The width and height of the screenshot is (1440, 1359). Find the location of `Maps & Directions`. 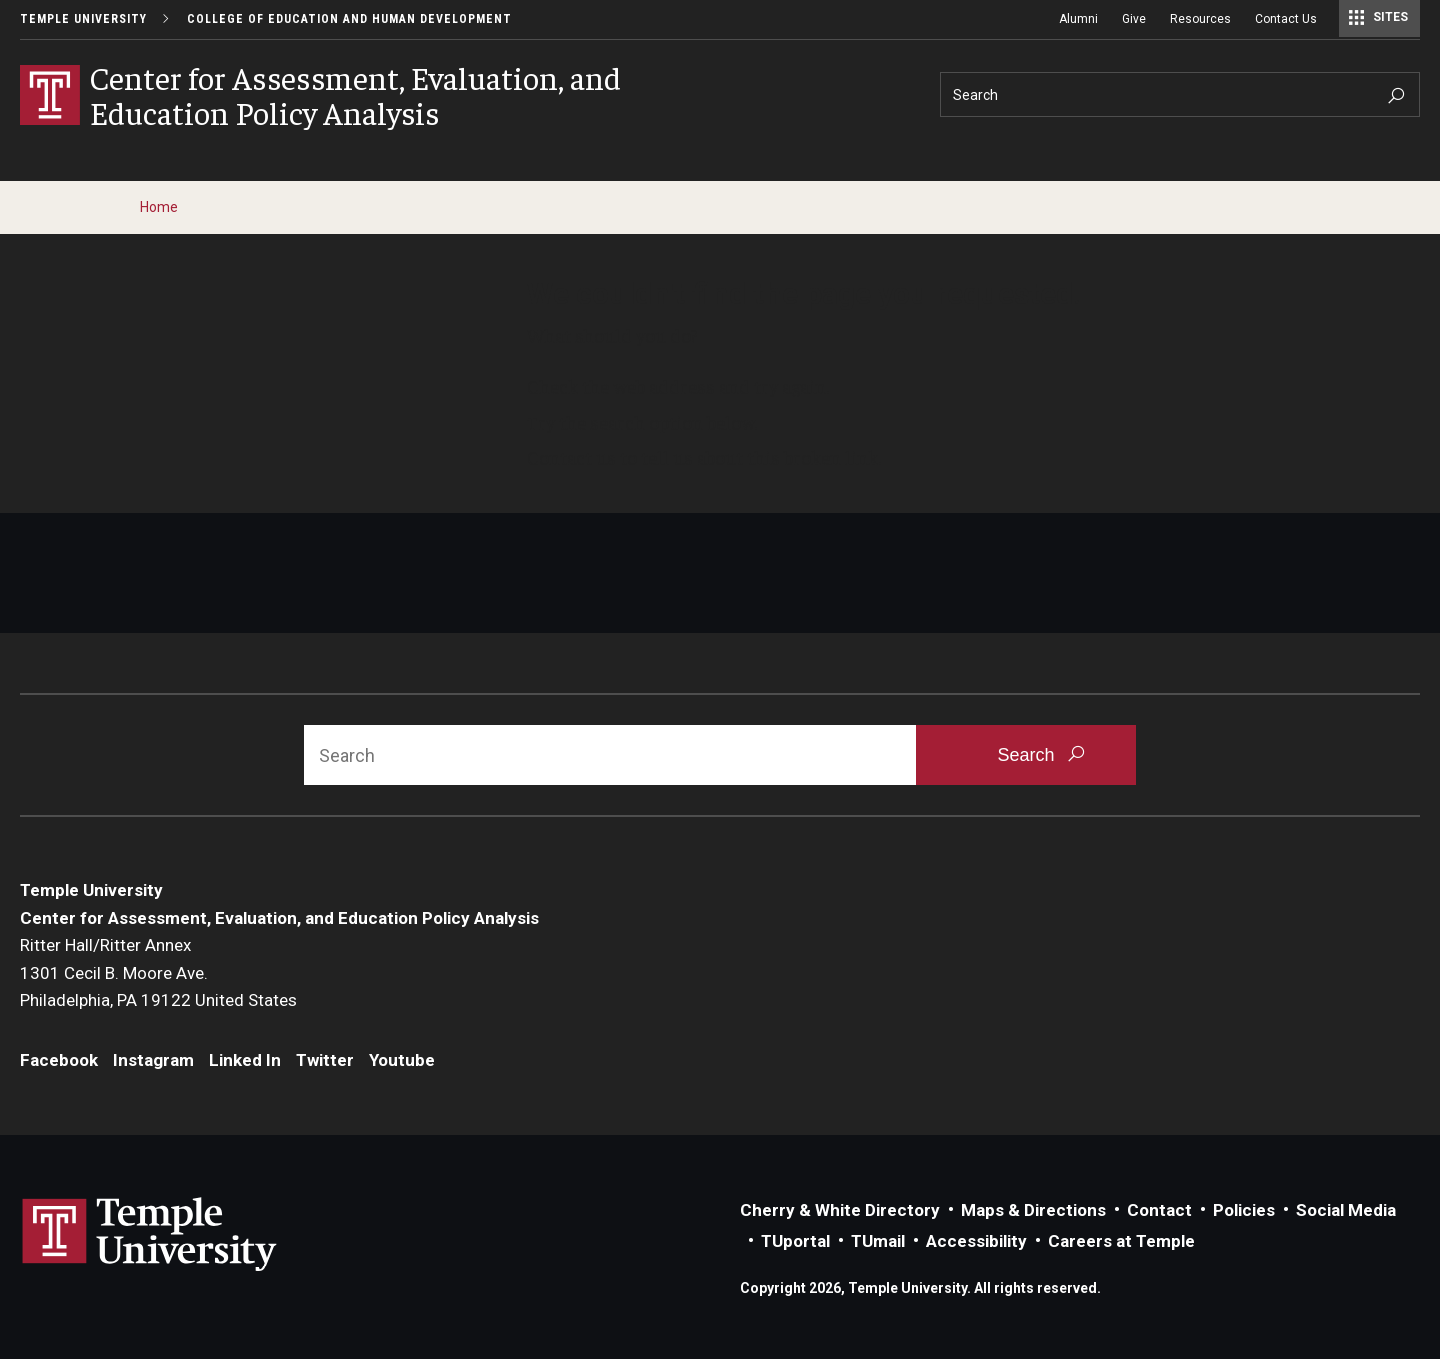

Maps & Directions is located at coordinates (1033, 1210).